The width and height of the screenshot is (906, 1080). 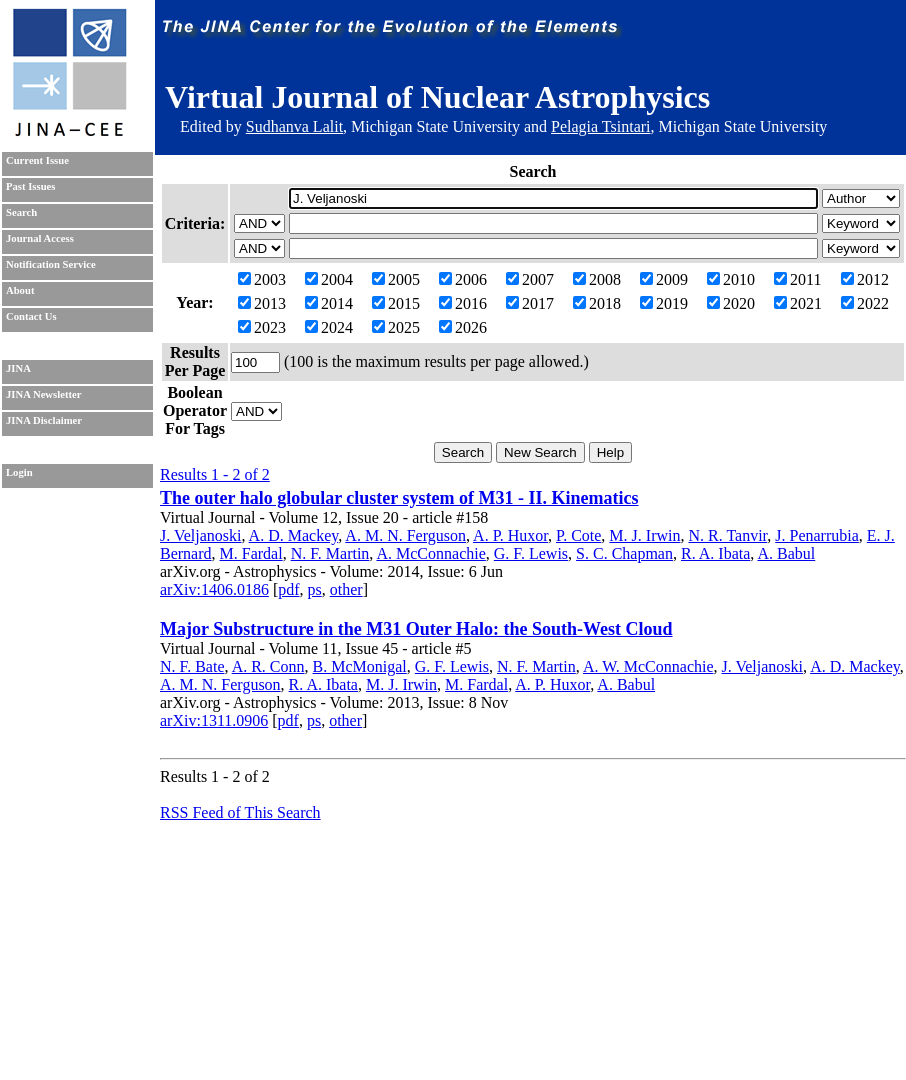 I want to click on Major Substructure in the M31 Outer Halo: the South-West Cloud, so click(x=416, y=629).